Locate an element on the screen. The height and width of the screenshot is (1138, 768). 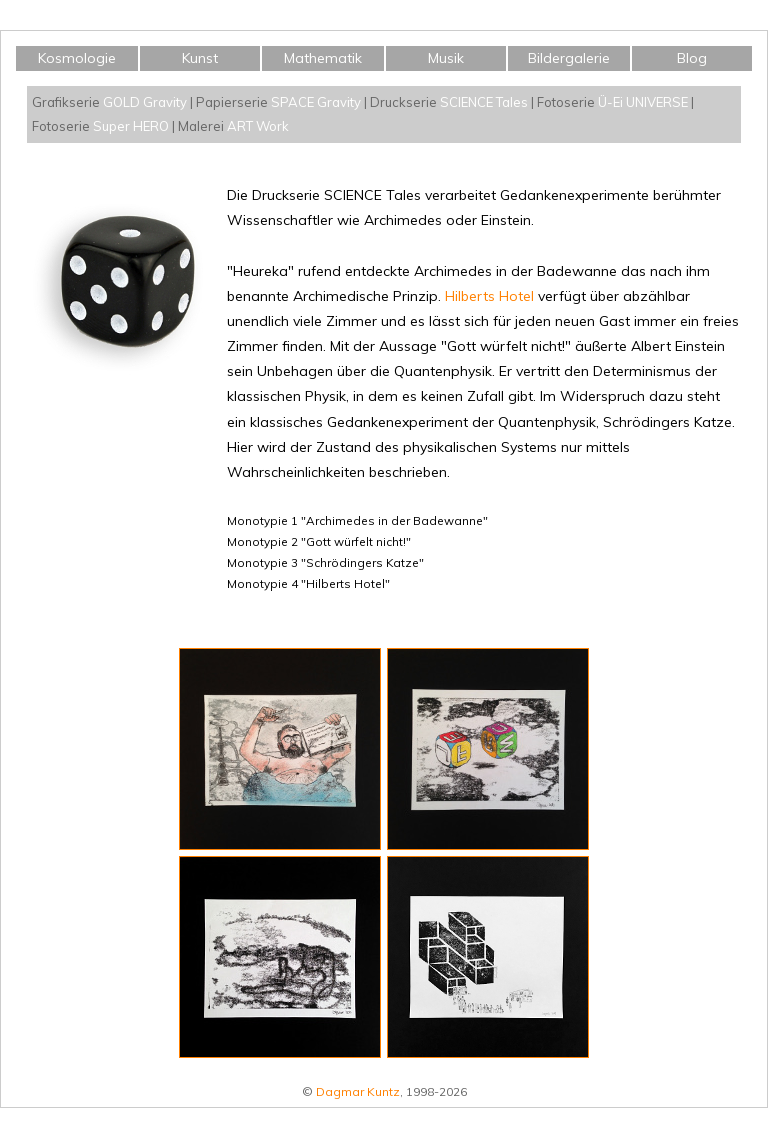
SCIENCE Tales is located at coordinates (484, 102).